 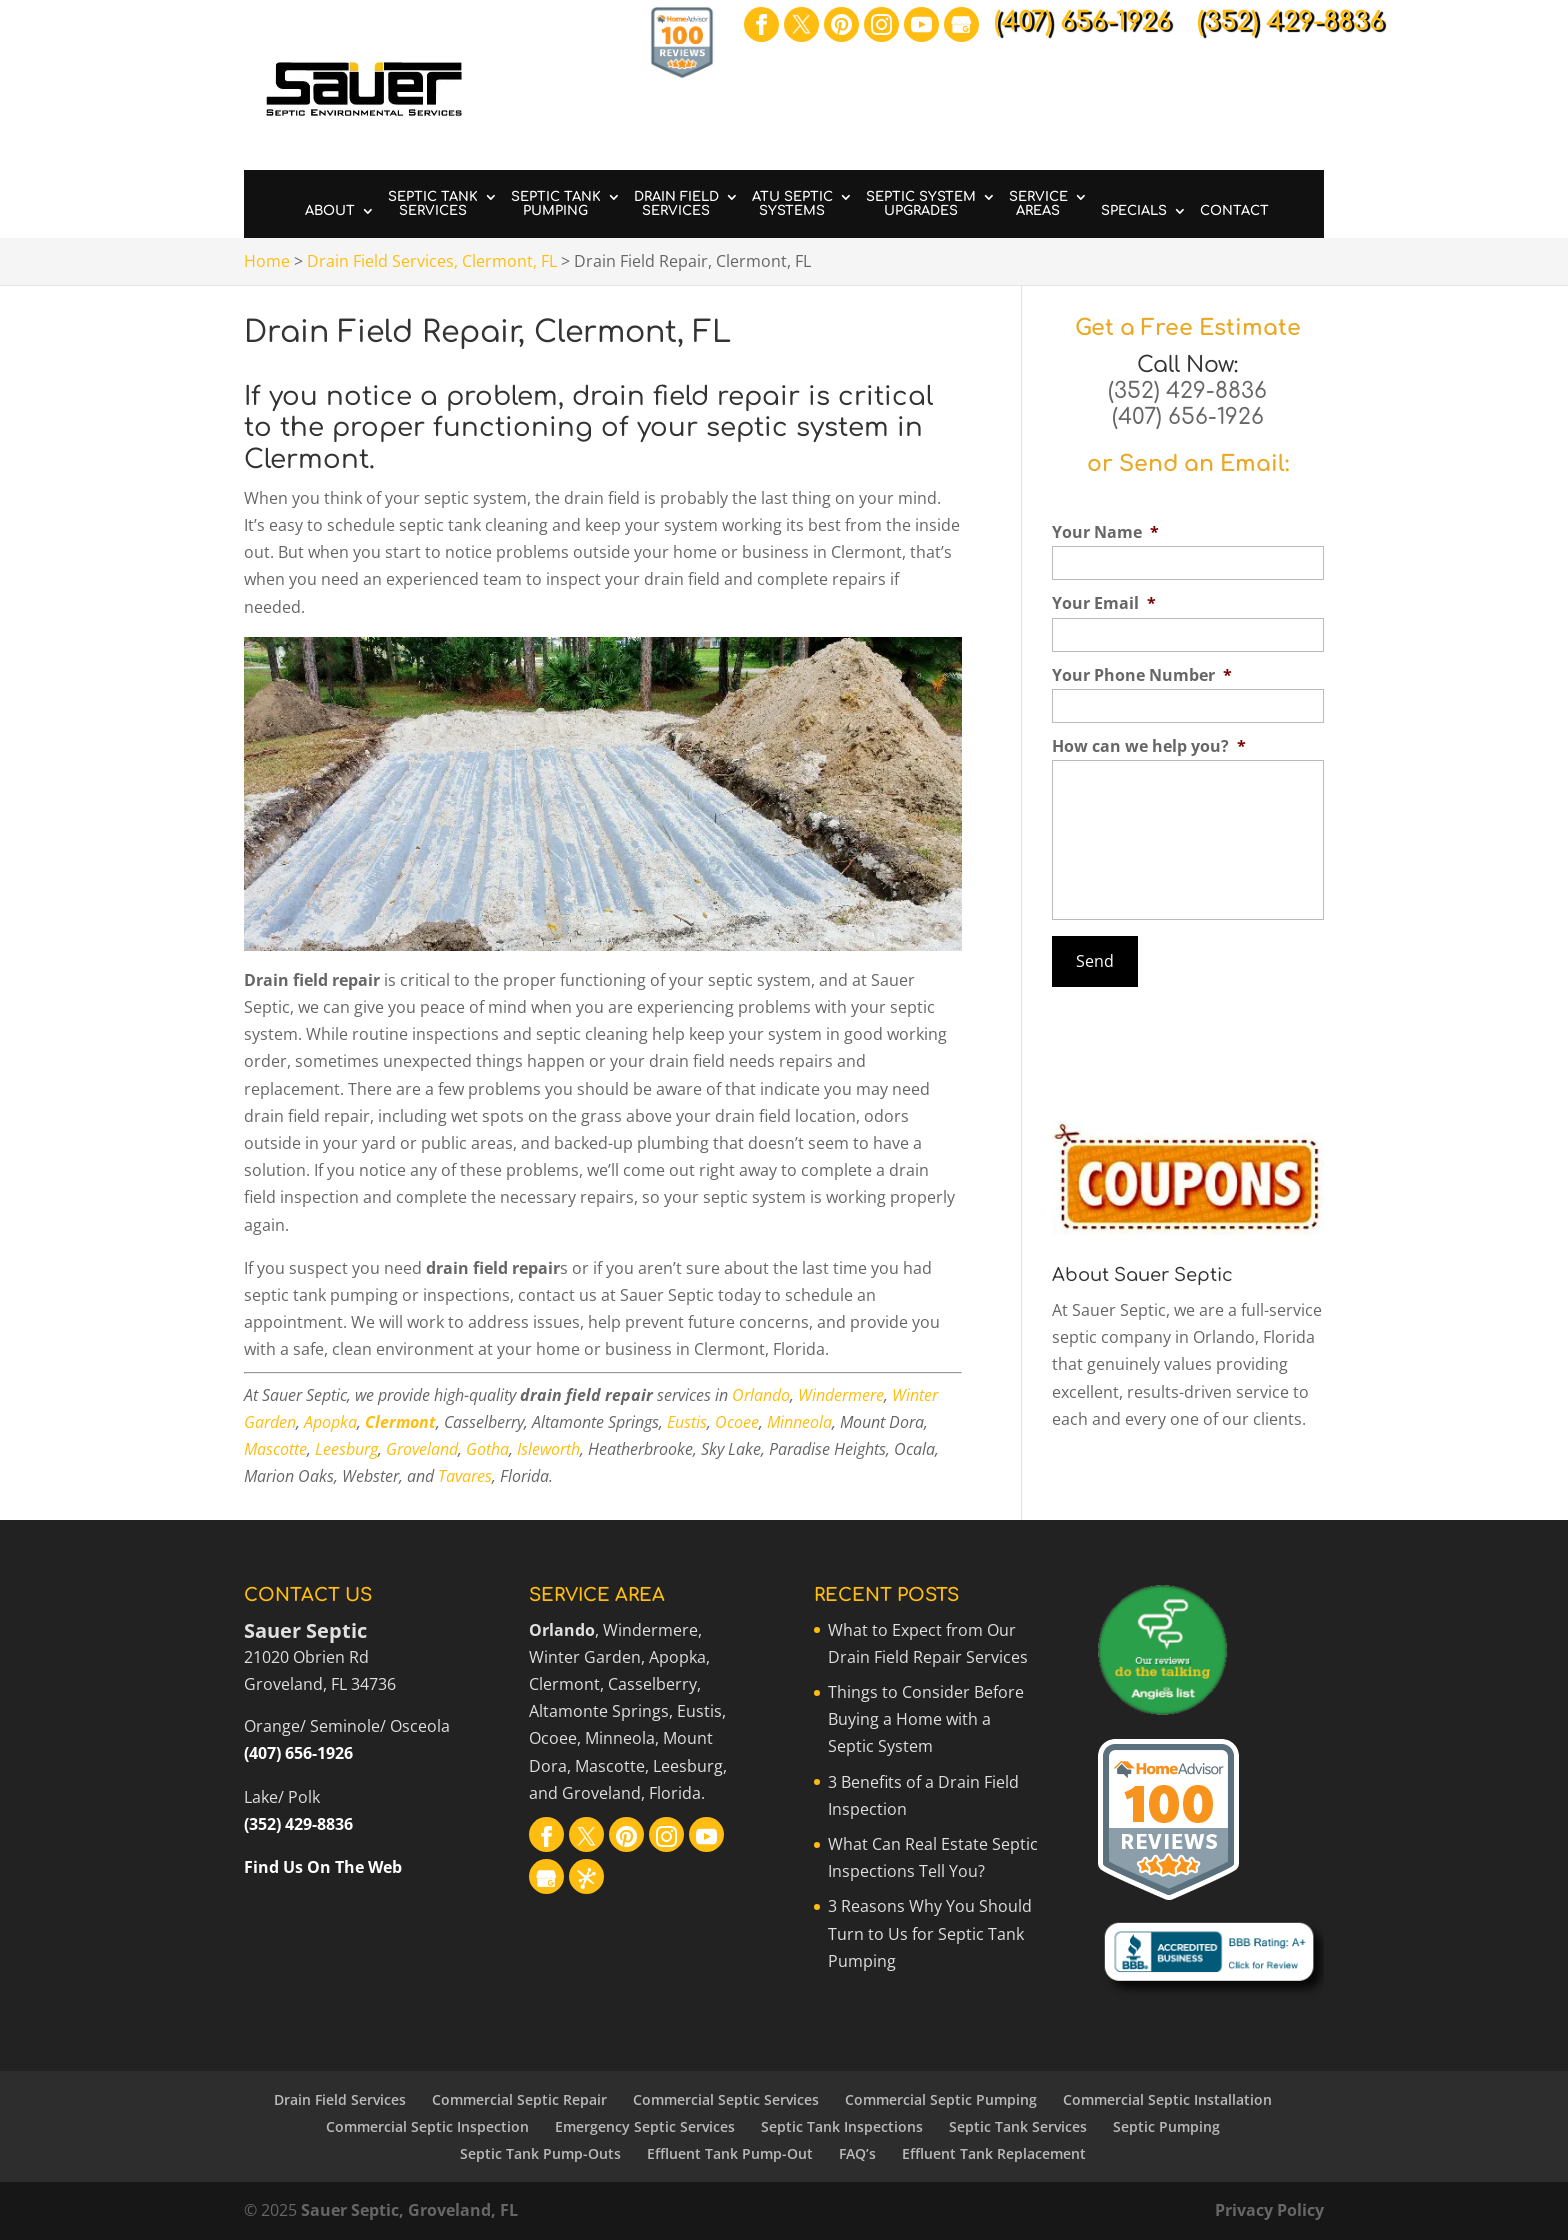 I want to click on Clermont, so click(x=400, y=1422).